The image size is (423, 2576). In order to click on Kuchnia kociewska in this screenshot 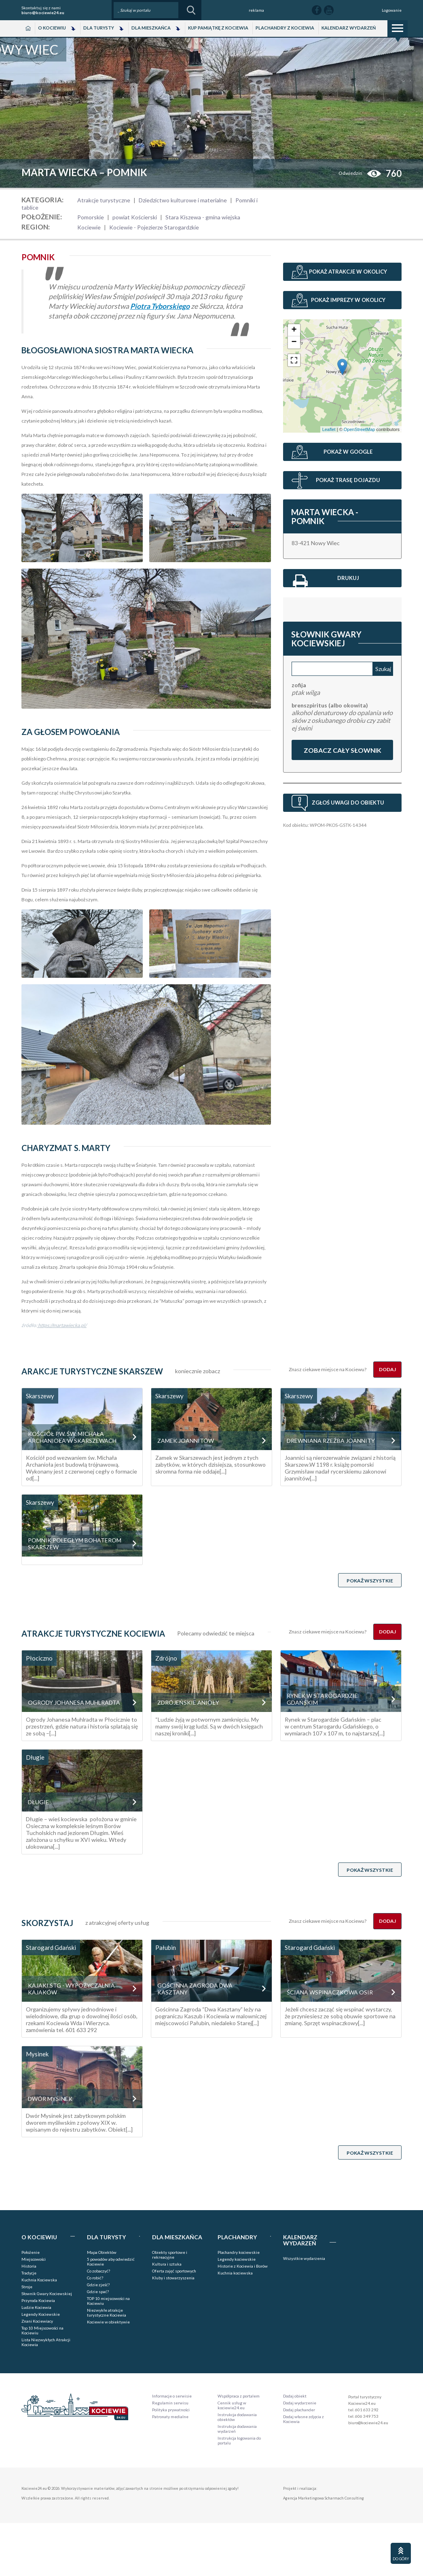, I will do `click(235, 2272)`.